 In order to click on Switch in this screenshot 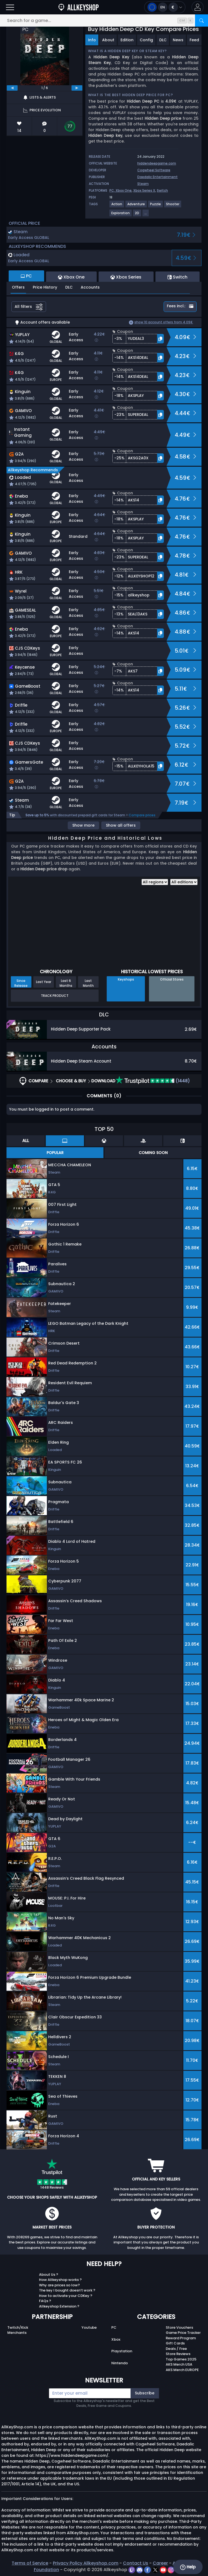, I will do `click(162, 190)`.